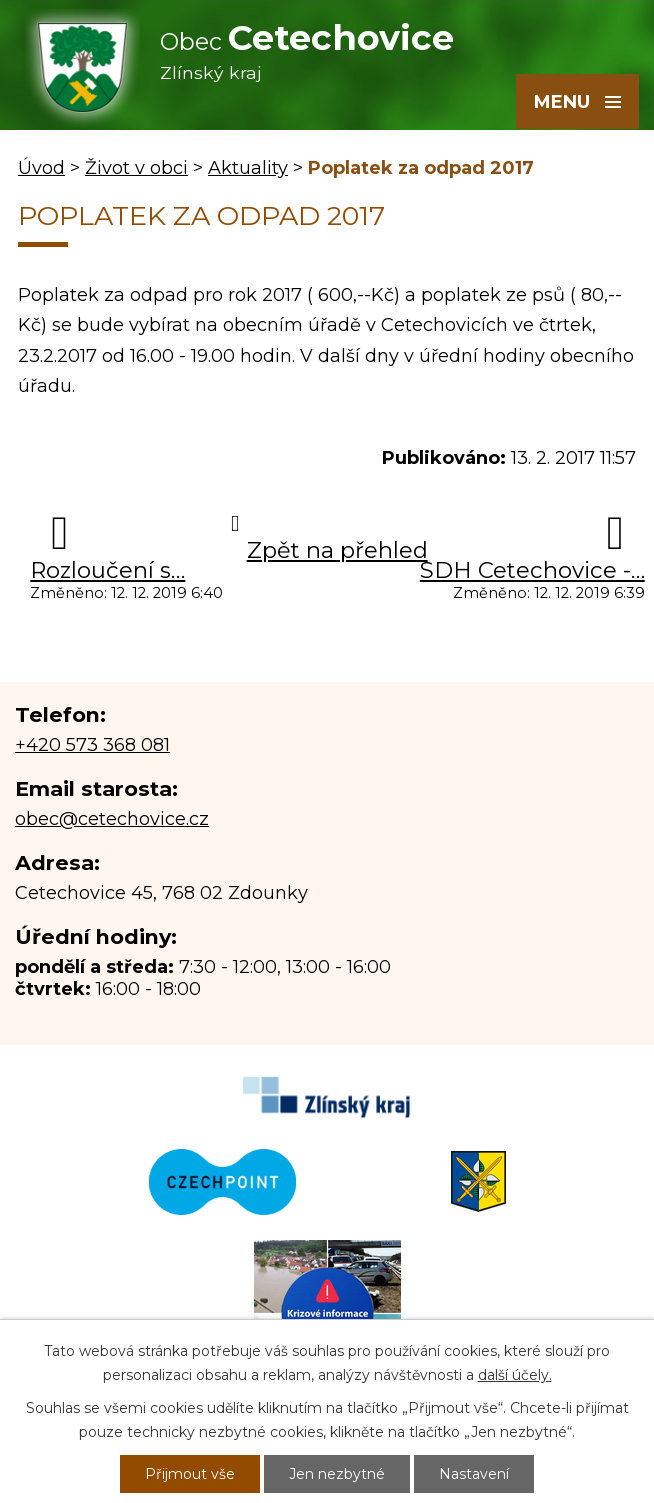 This screenshot has height=1503, width=654. What do you see at coordinates (92, 745) in the screenshot?
I see `+420 573 368 081` at bounding box center [92, 745].